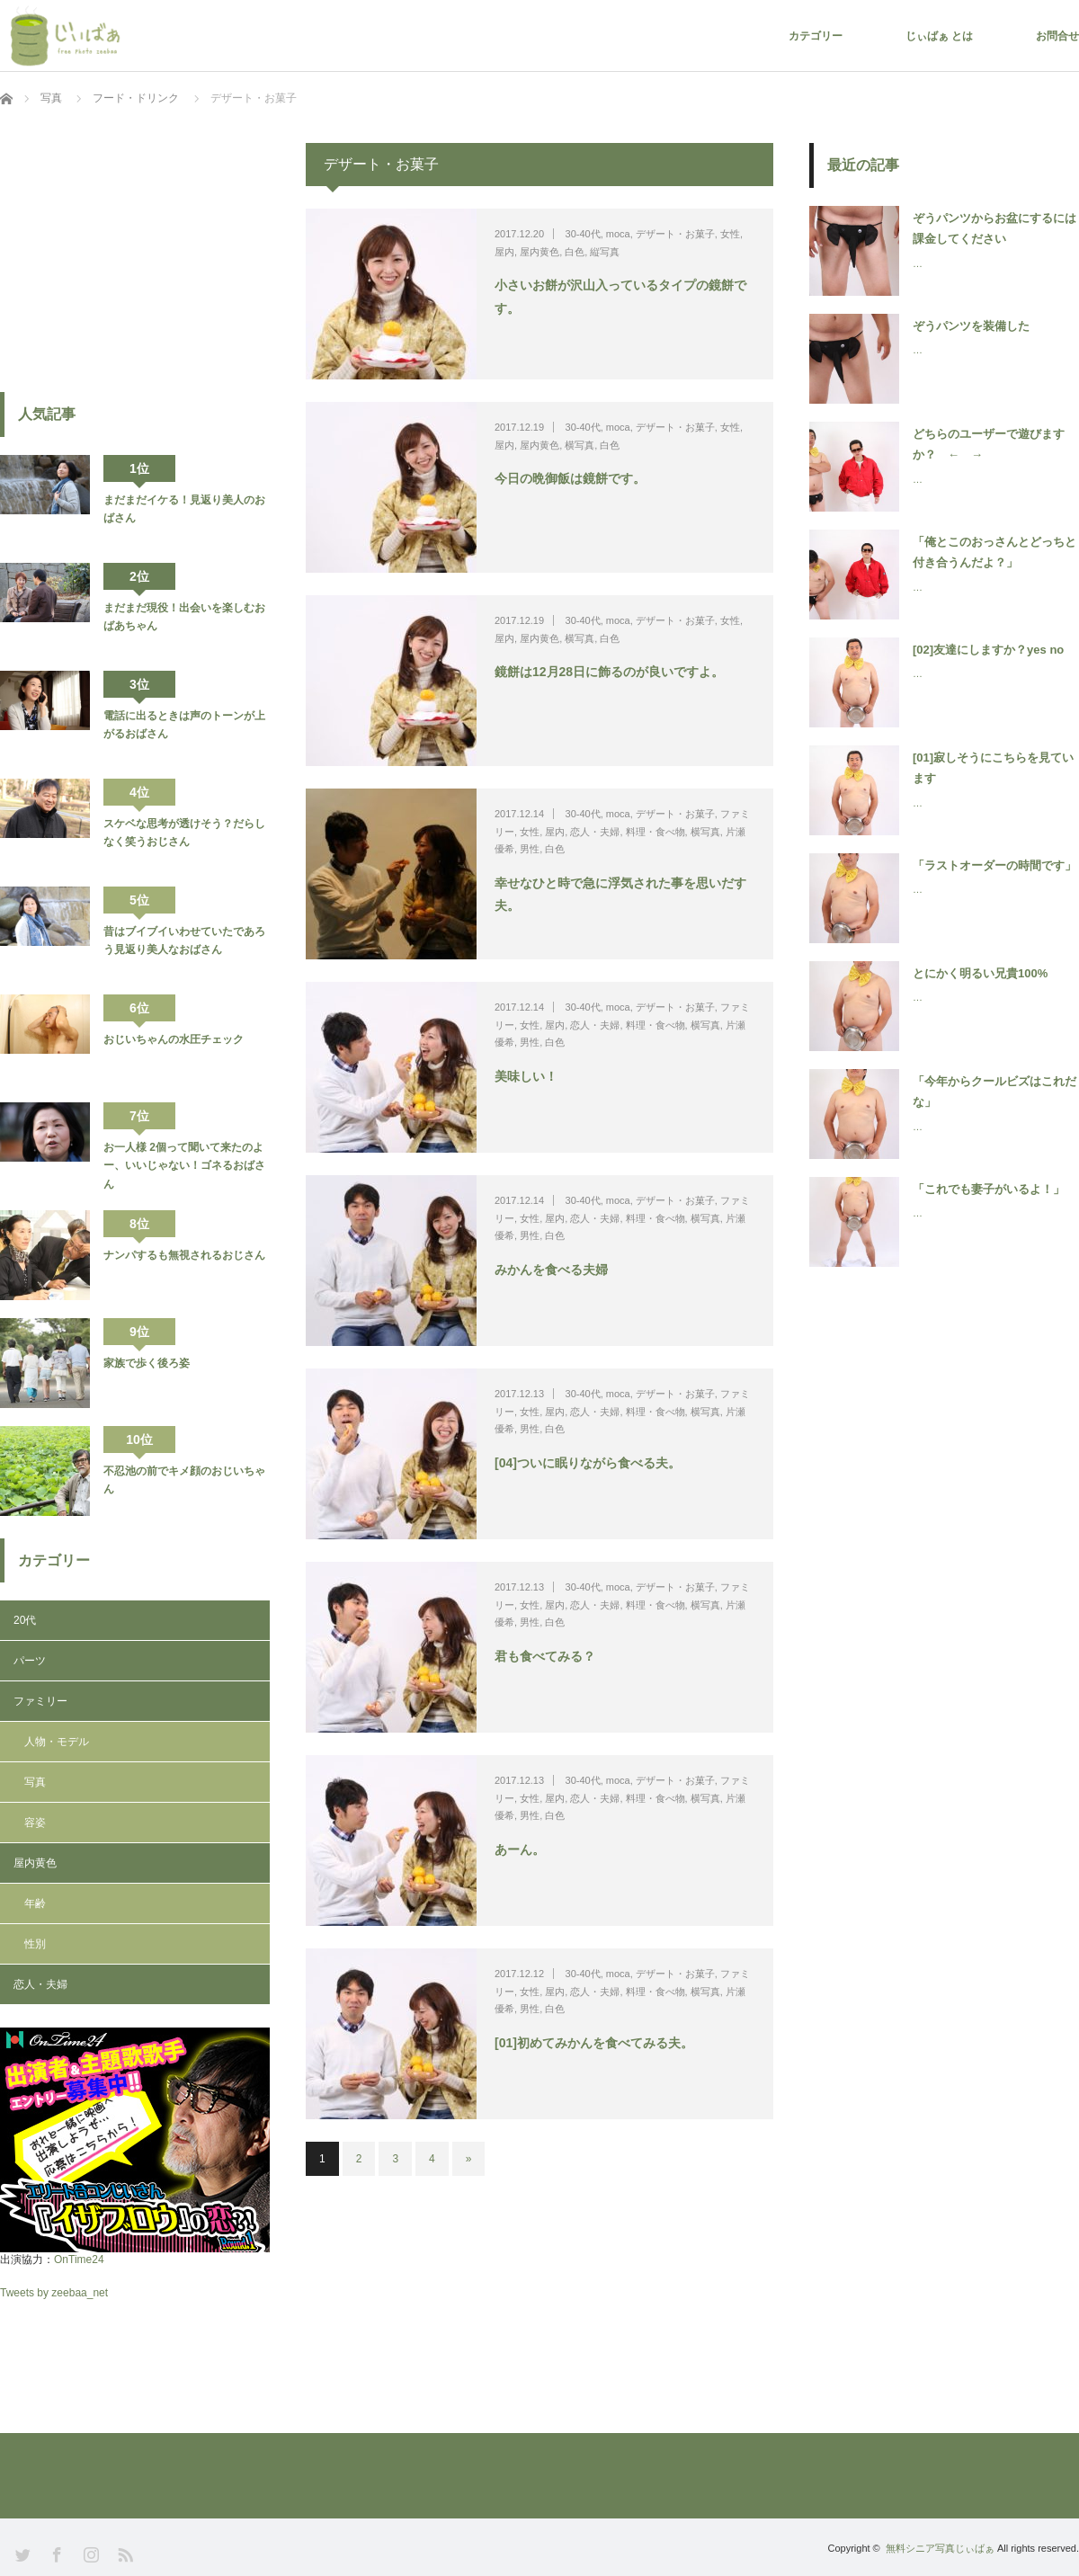  Describe the element at coordinates (574, 251) in the screenshot. I see `白色` at that location.